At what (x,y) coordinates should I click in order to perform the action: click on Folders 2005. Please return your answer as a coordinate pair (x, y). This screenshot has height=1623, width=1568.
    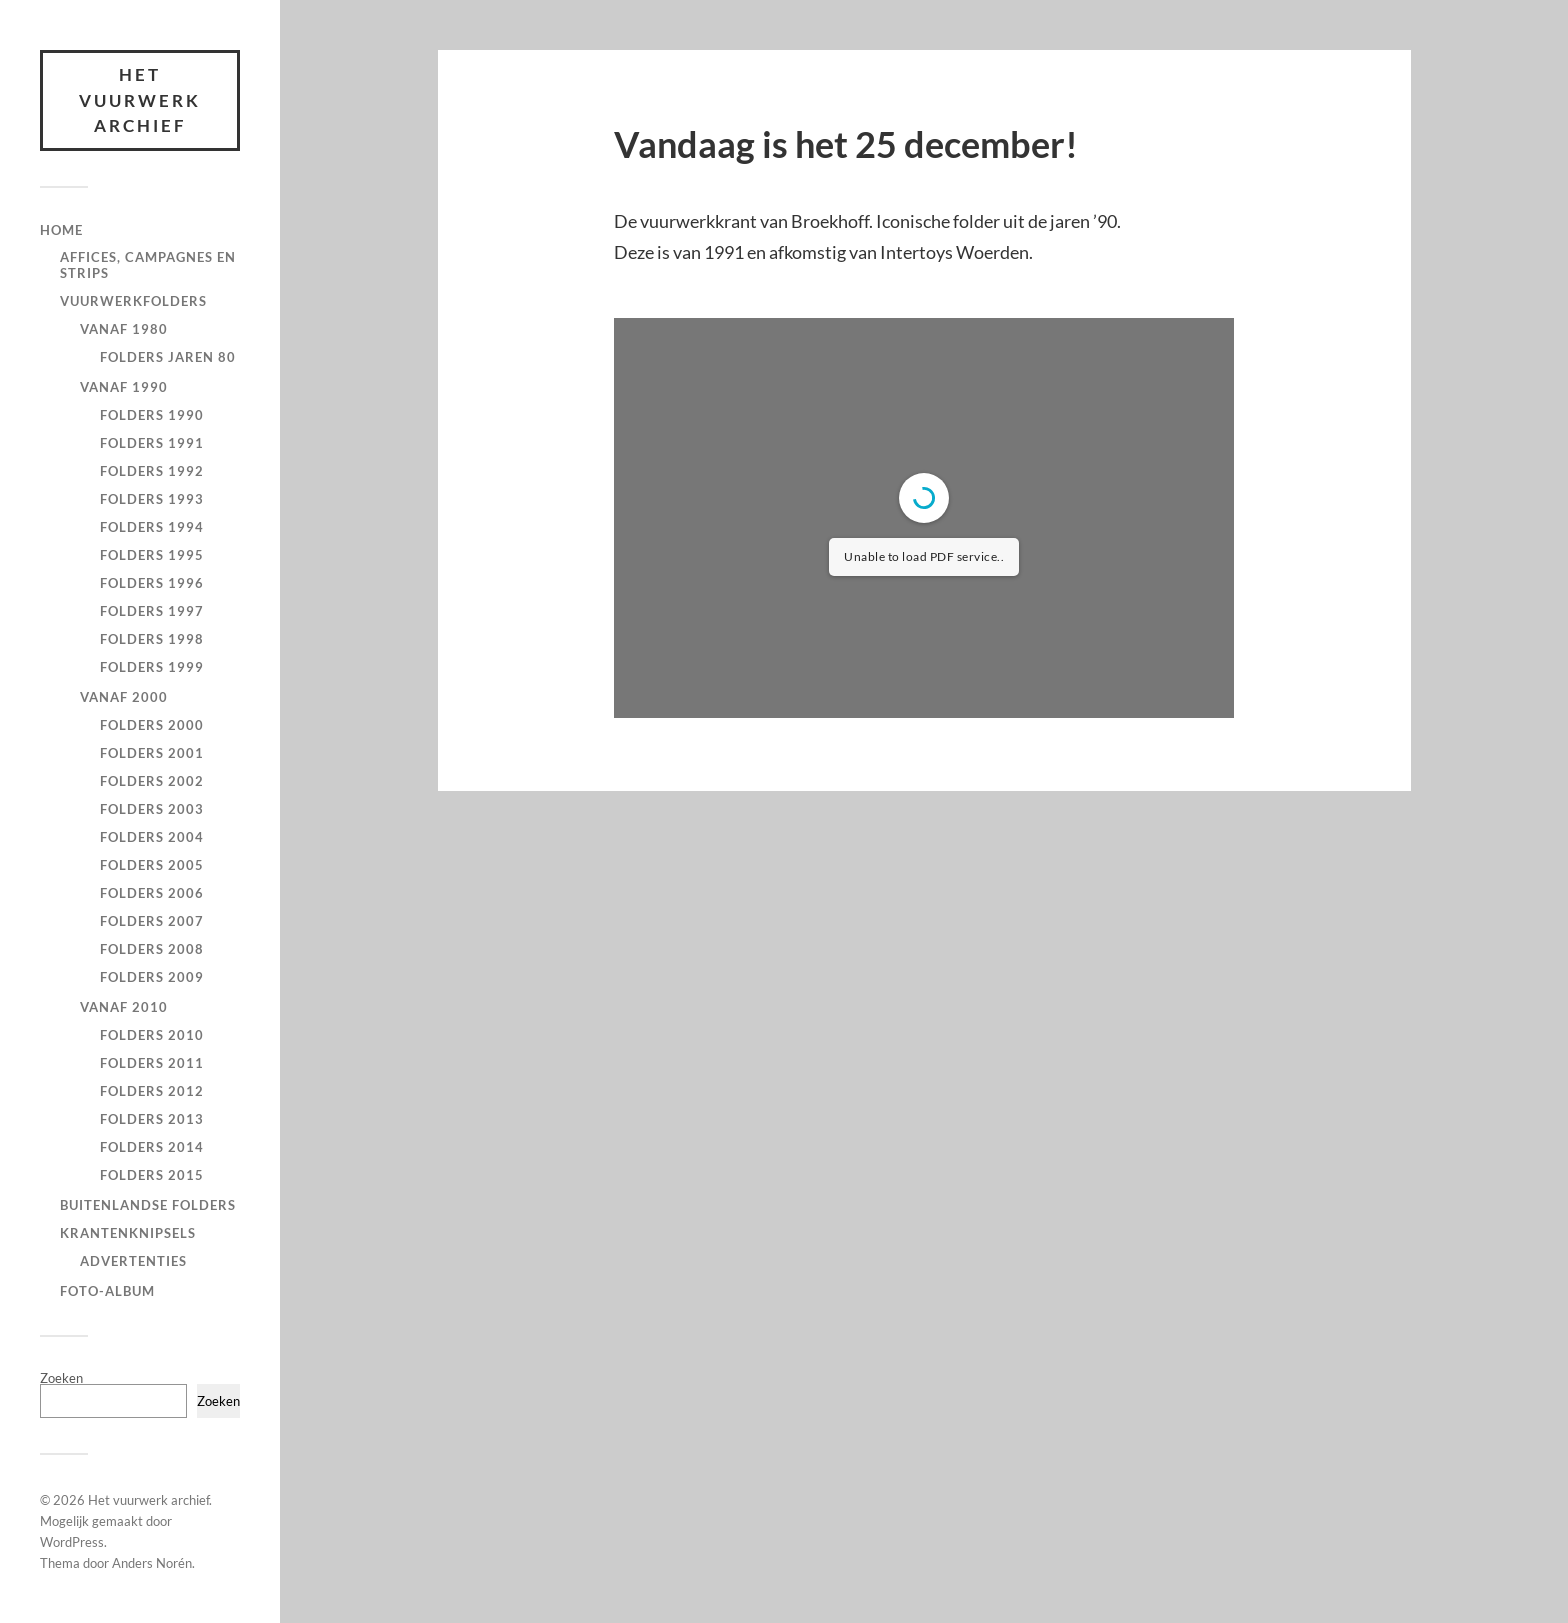
    Looking at the image, I should click on (152, 865).